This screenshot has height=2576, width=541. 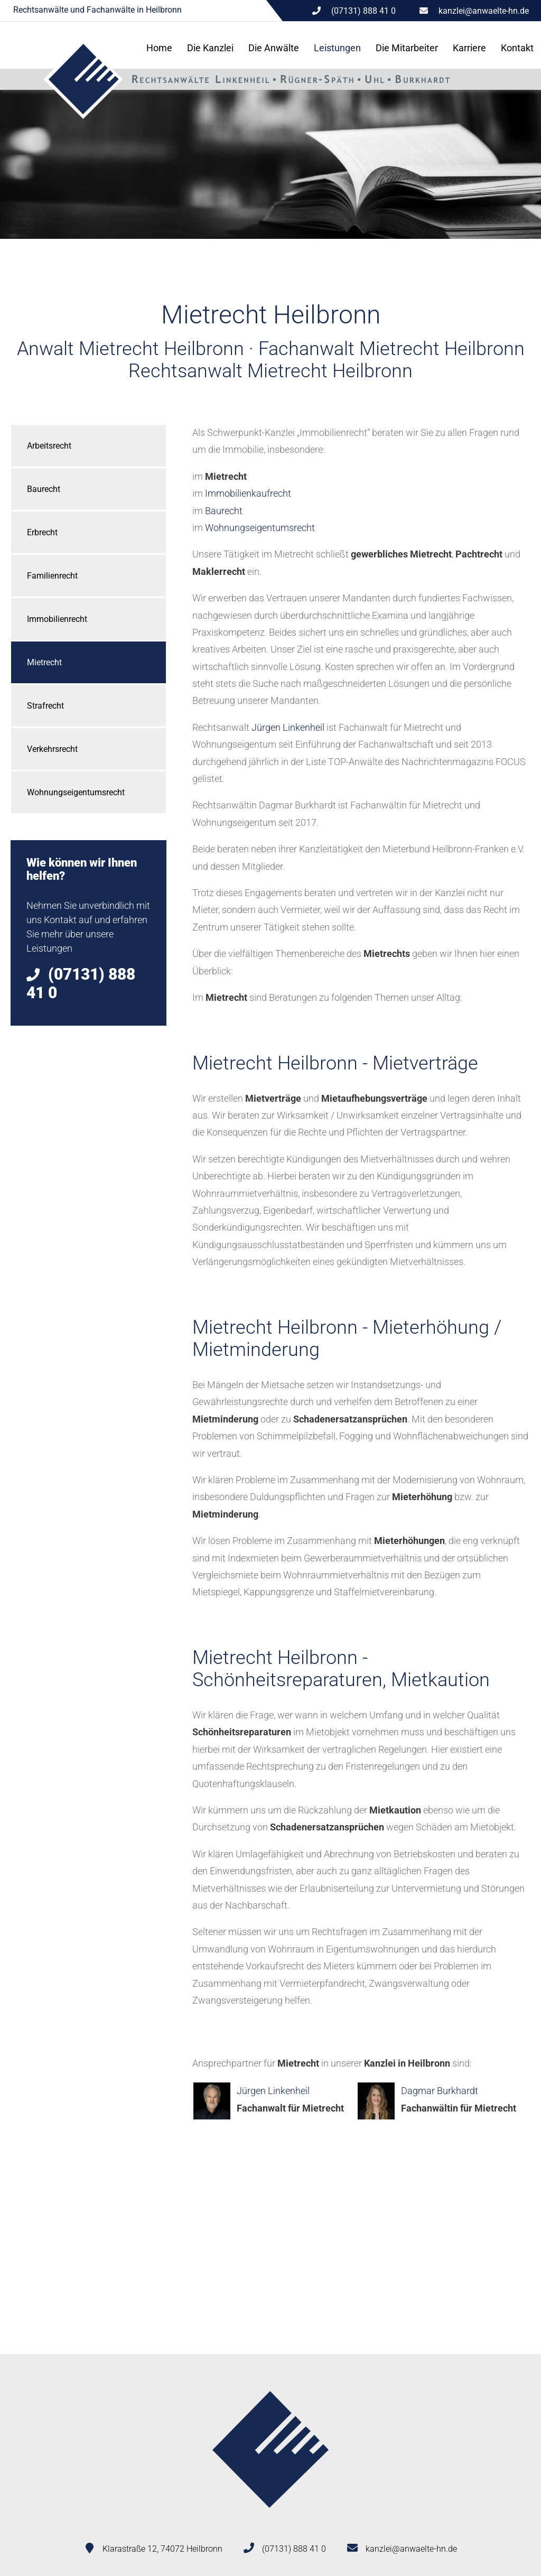 I want to click on Jürgen Linkenheil, so click(x=287, y=727).